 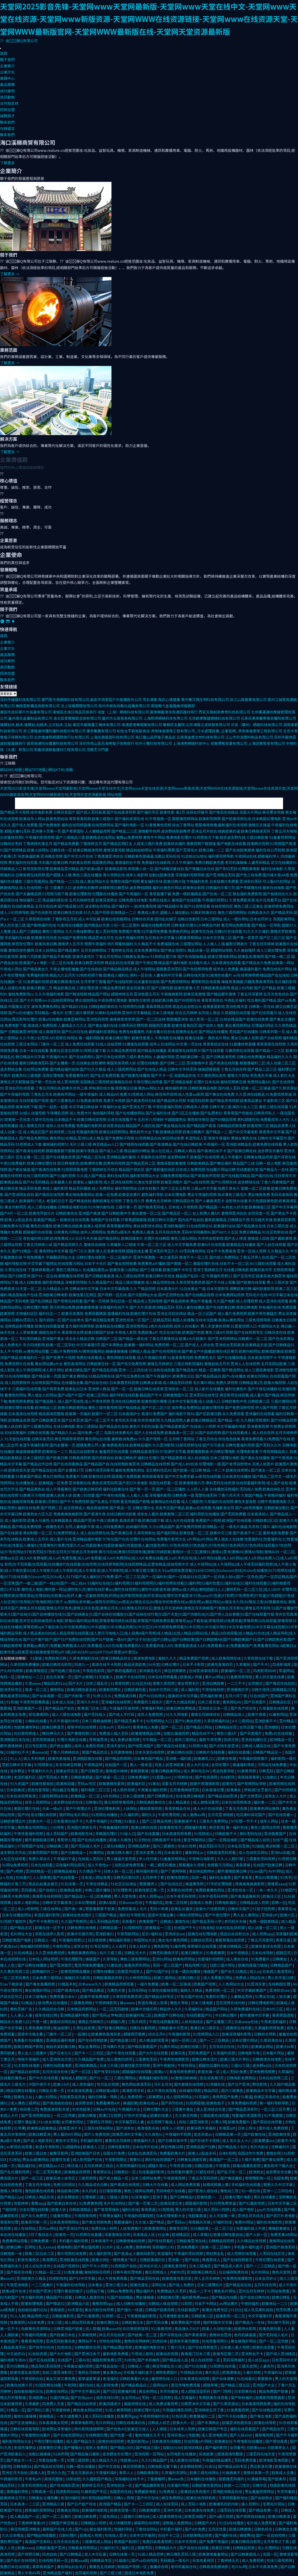 What do you see at coordinates (66, 2140) in the screenshot?
I see `黄色中文无码` at bounding box center [66, 2140].